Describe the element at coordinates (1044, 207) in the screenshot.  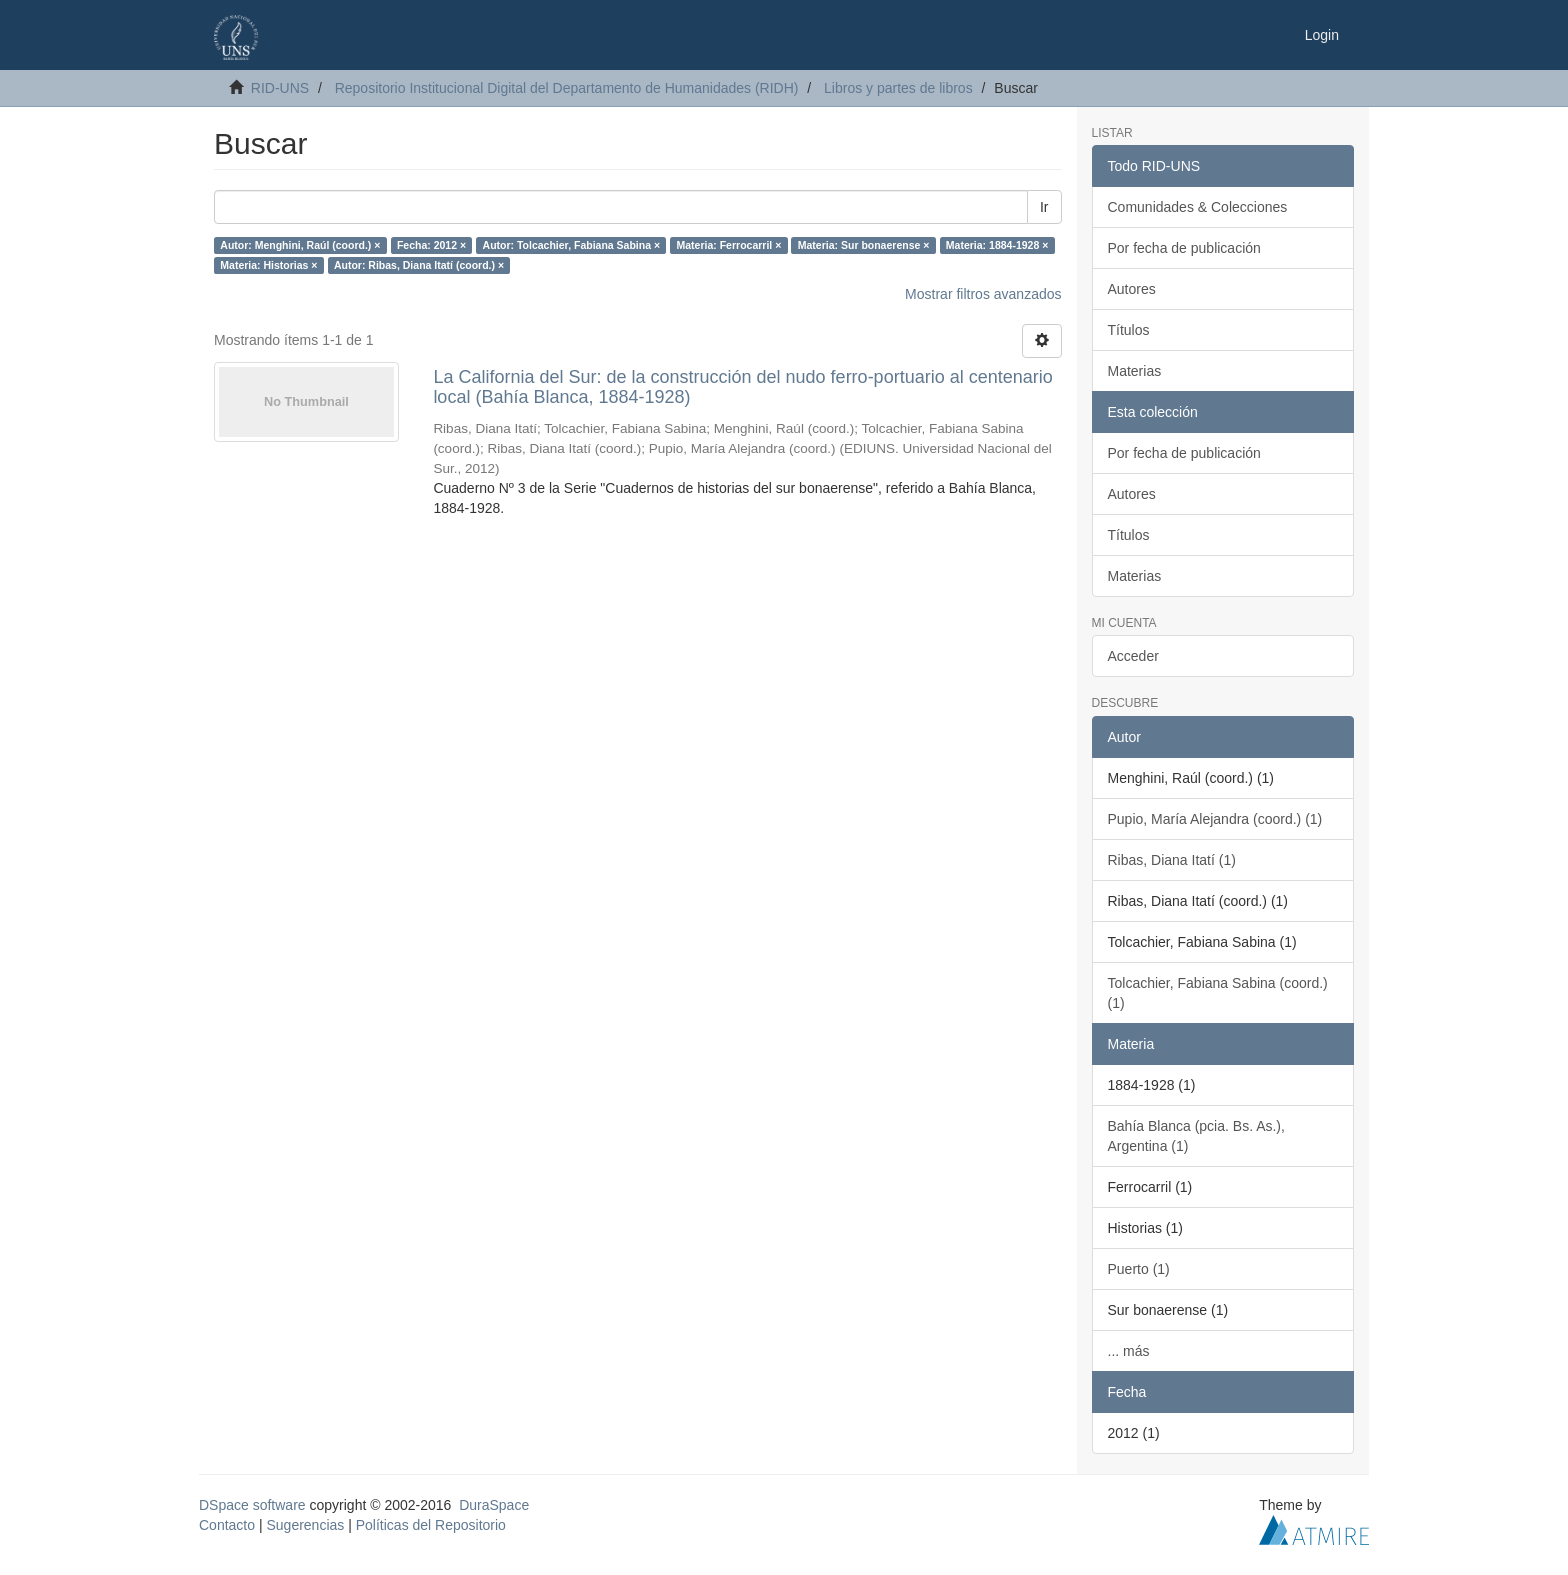
I see `Ir` at that location.